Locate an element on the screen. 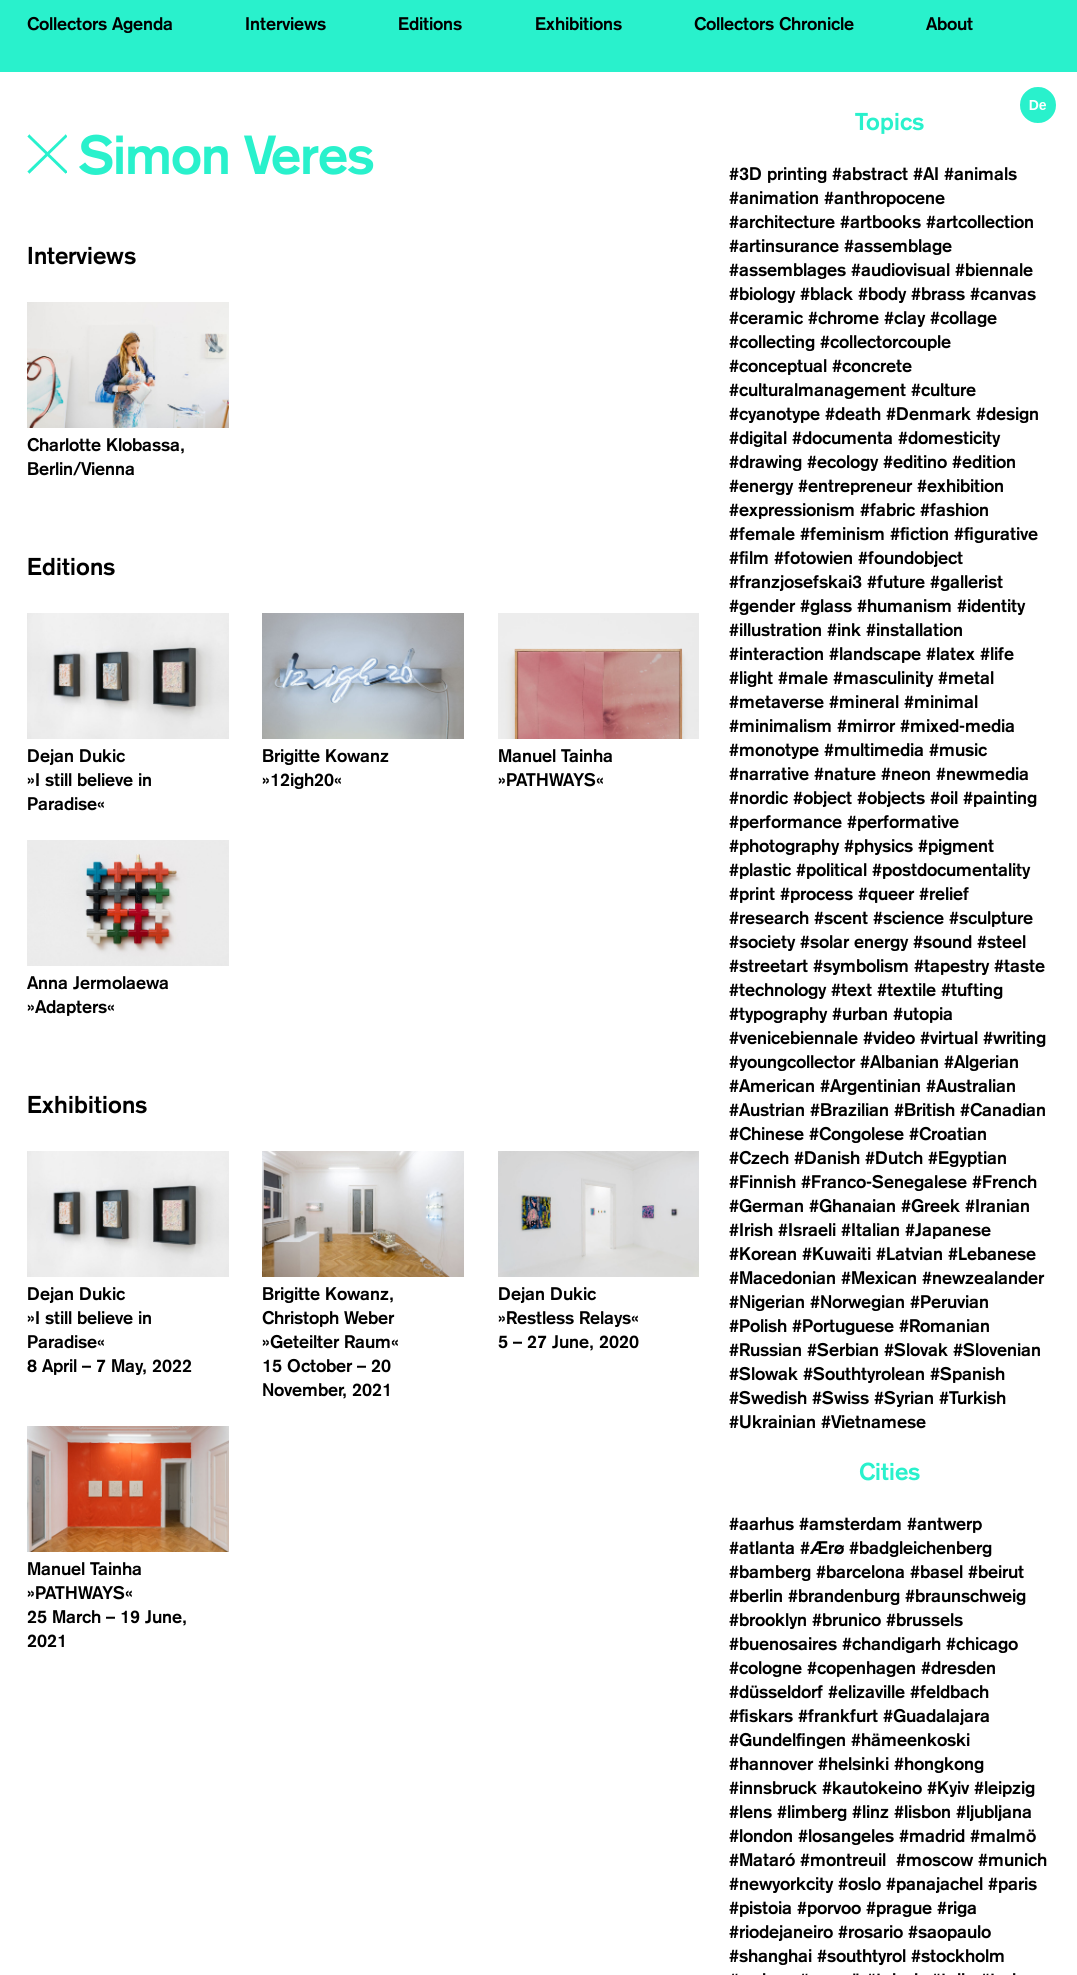 The height and width of the screenshot is (1975, 1077). #fiskars is located at coordinates (761, 1716).